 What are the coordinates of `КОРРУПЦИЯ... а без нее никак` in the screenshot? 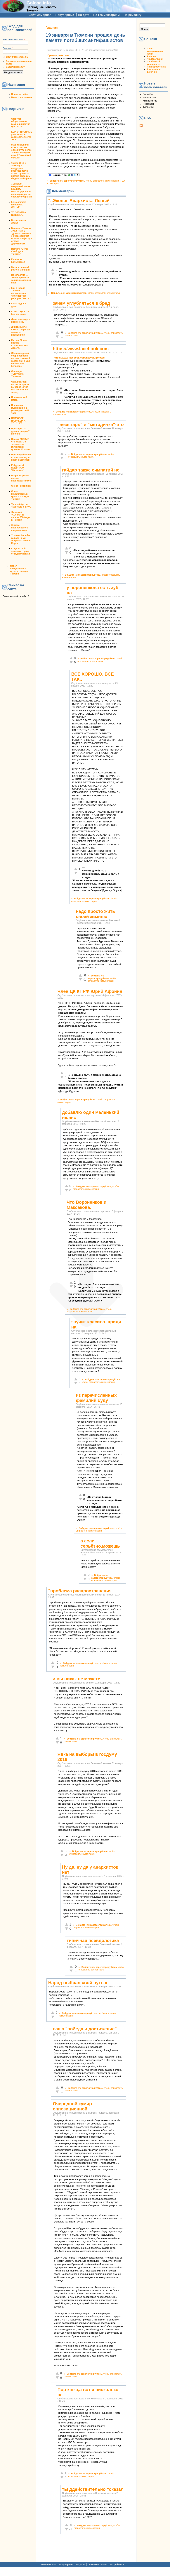 It's located at (20, 312).